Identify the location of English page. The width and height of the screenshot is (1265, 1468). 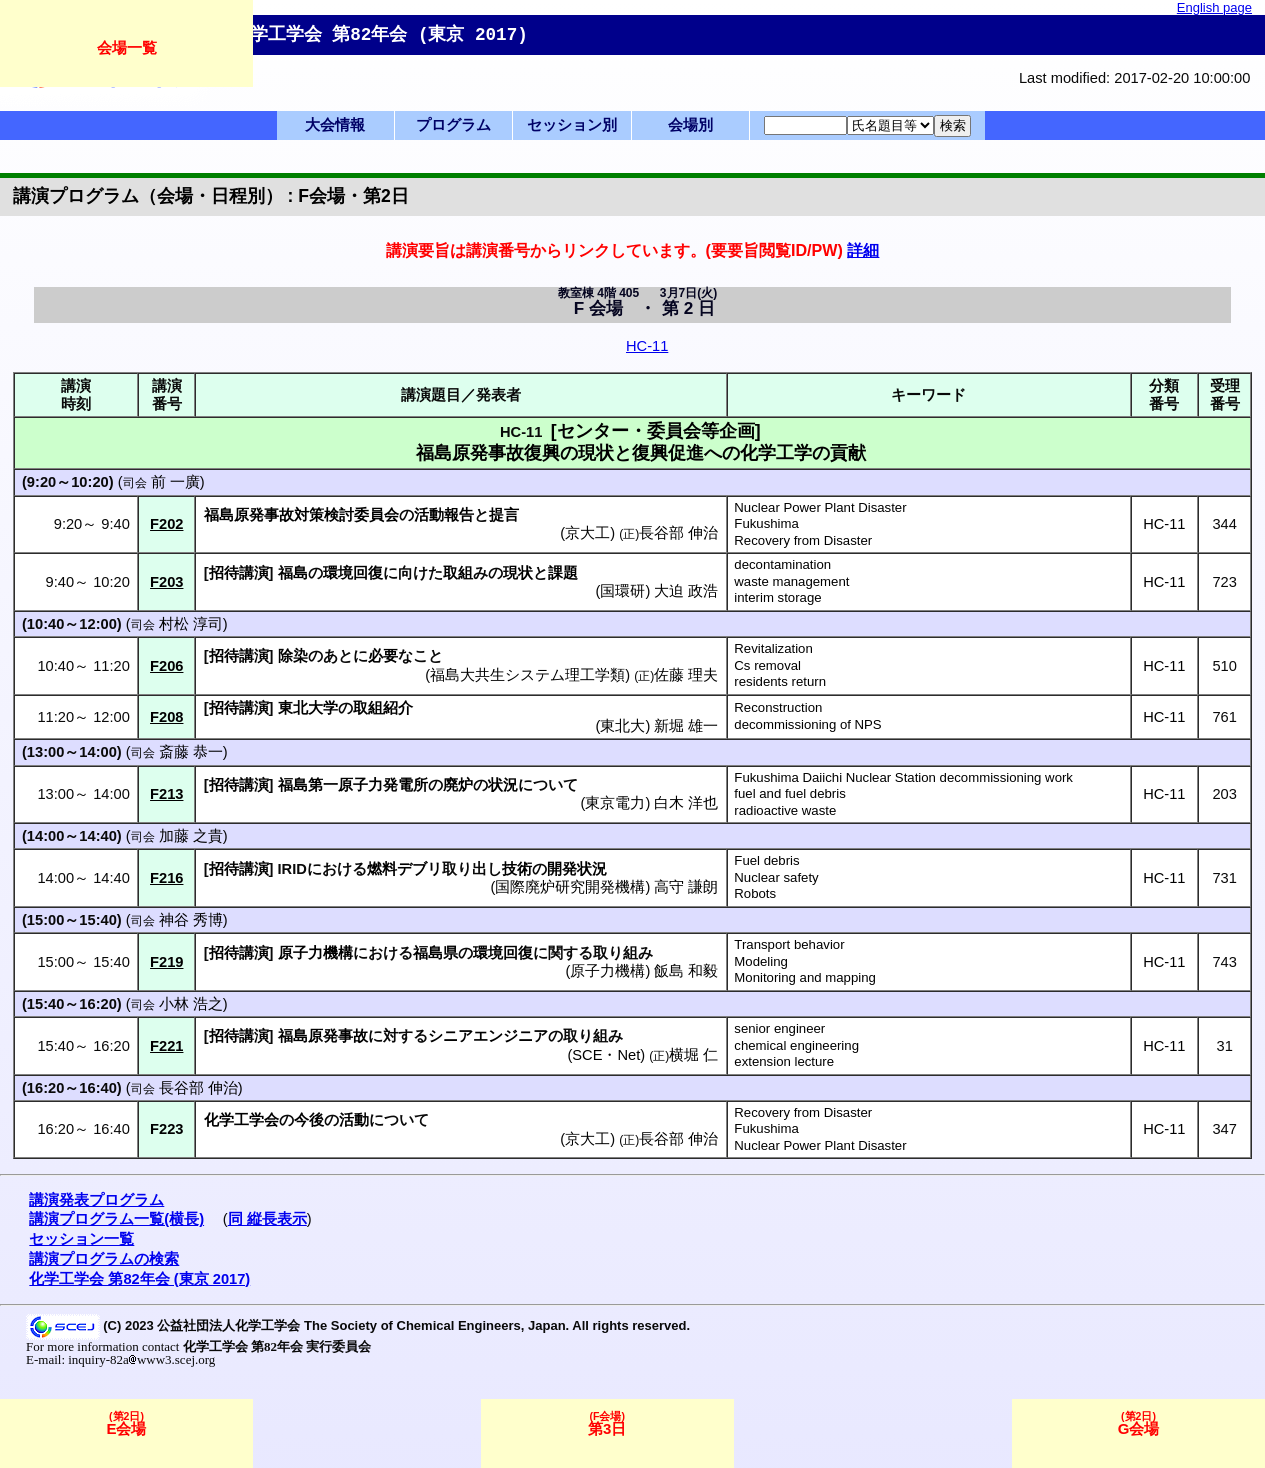
(1214, 7).